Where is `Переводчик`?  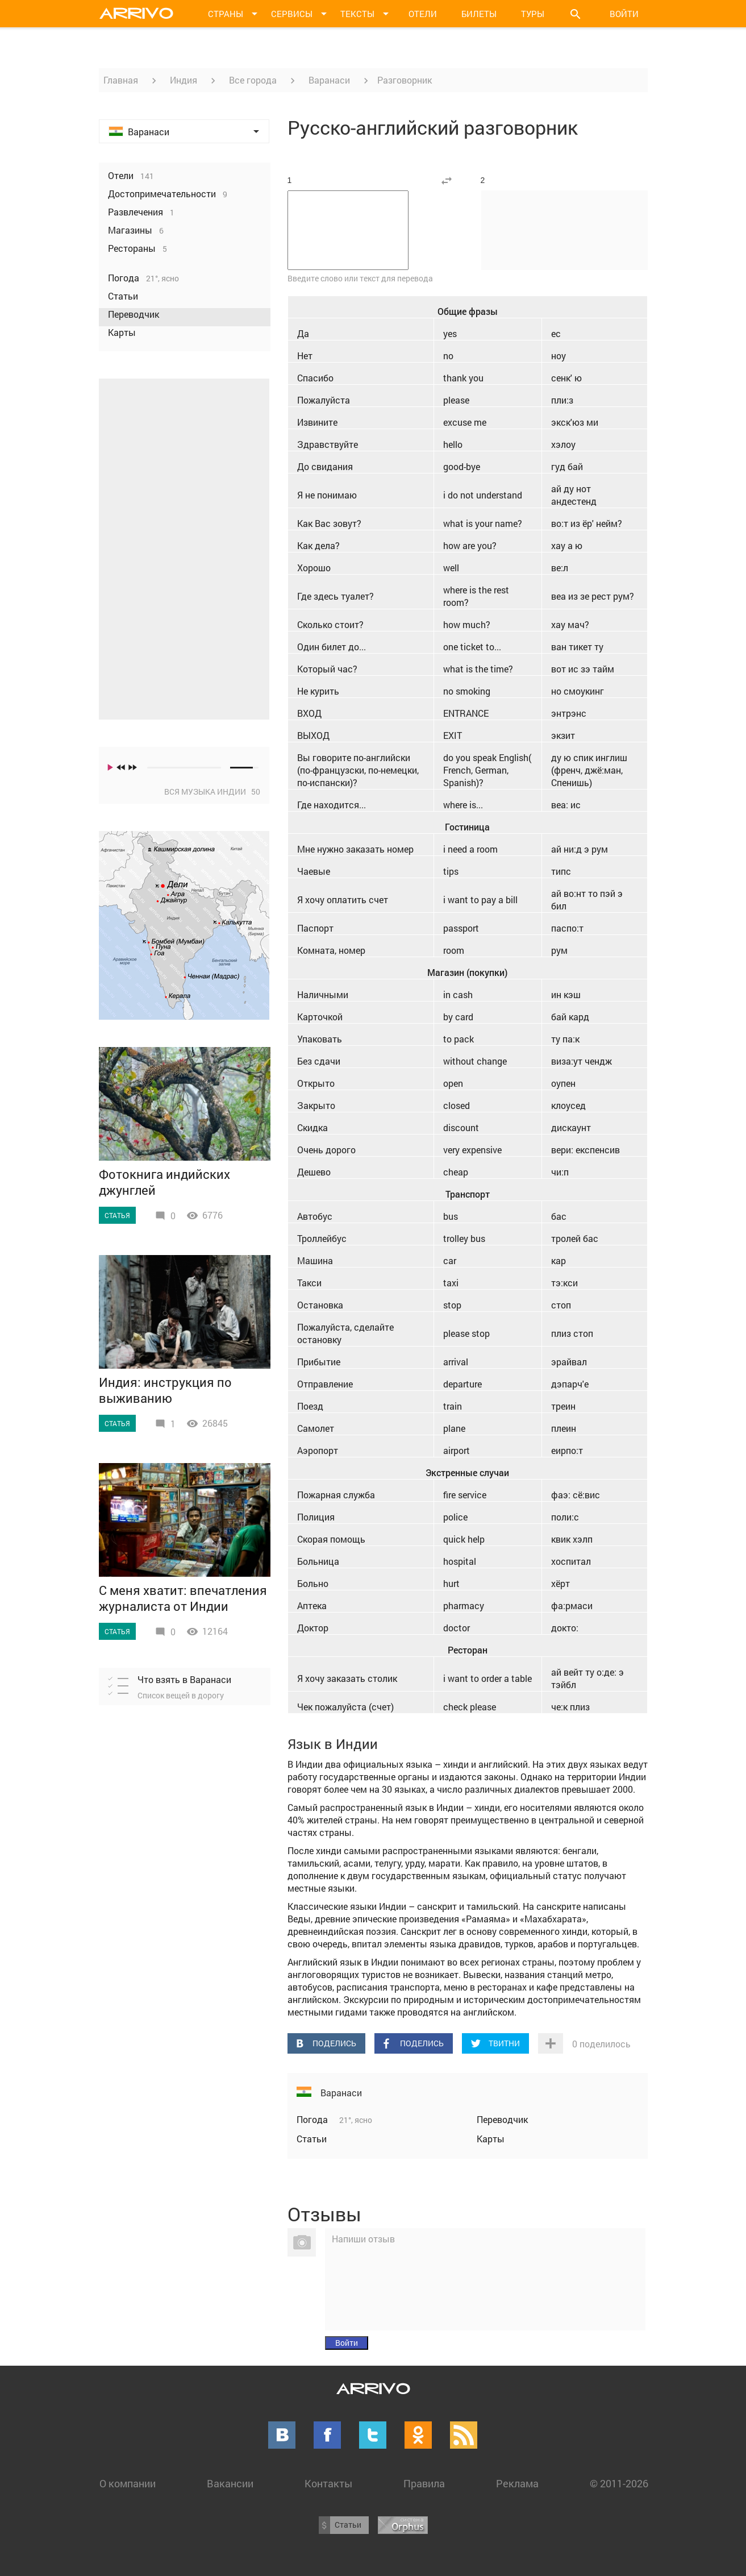 Переводчик is located at coordinates (502, 2119).